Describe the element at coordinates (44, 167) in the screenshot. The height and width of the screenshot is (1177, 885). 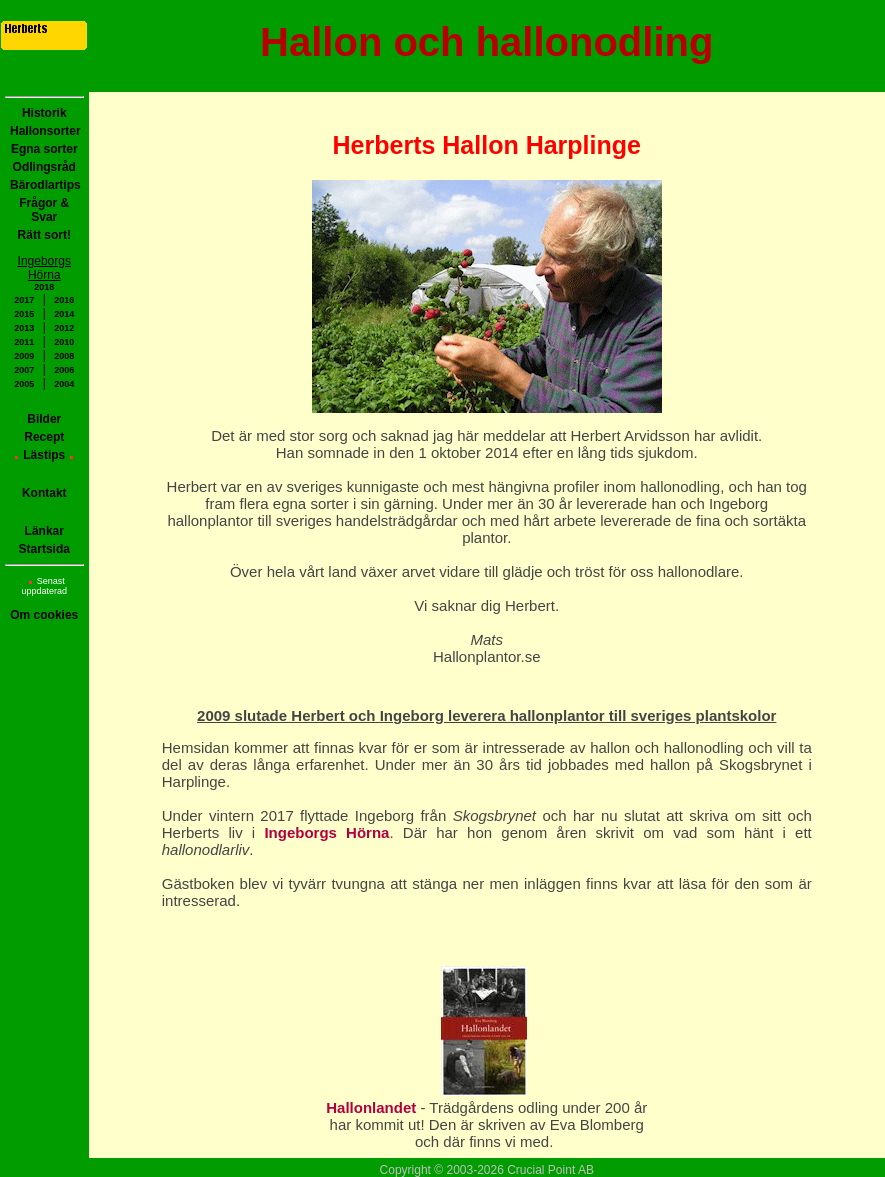
I see `Odlingsråd` at that location.